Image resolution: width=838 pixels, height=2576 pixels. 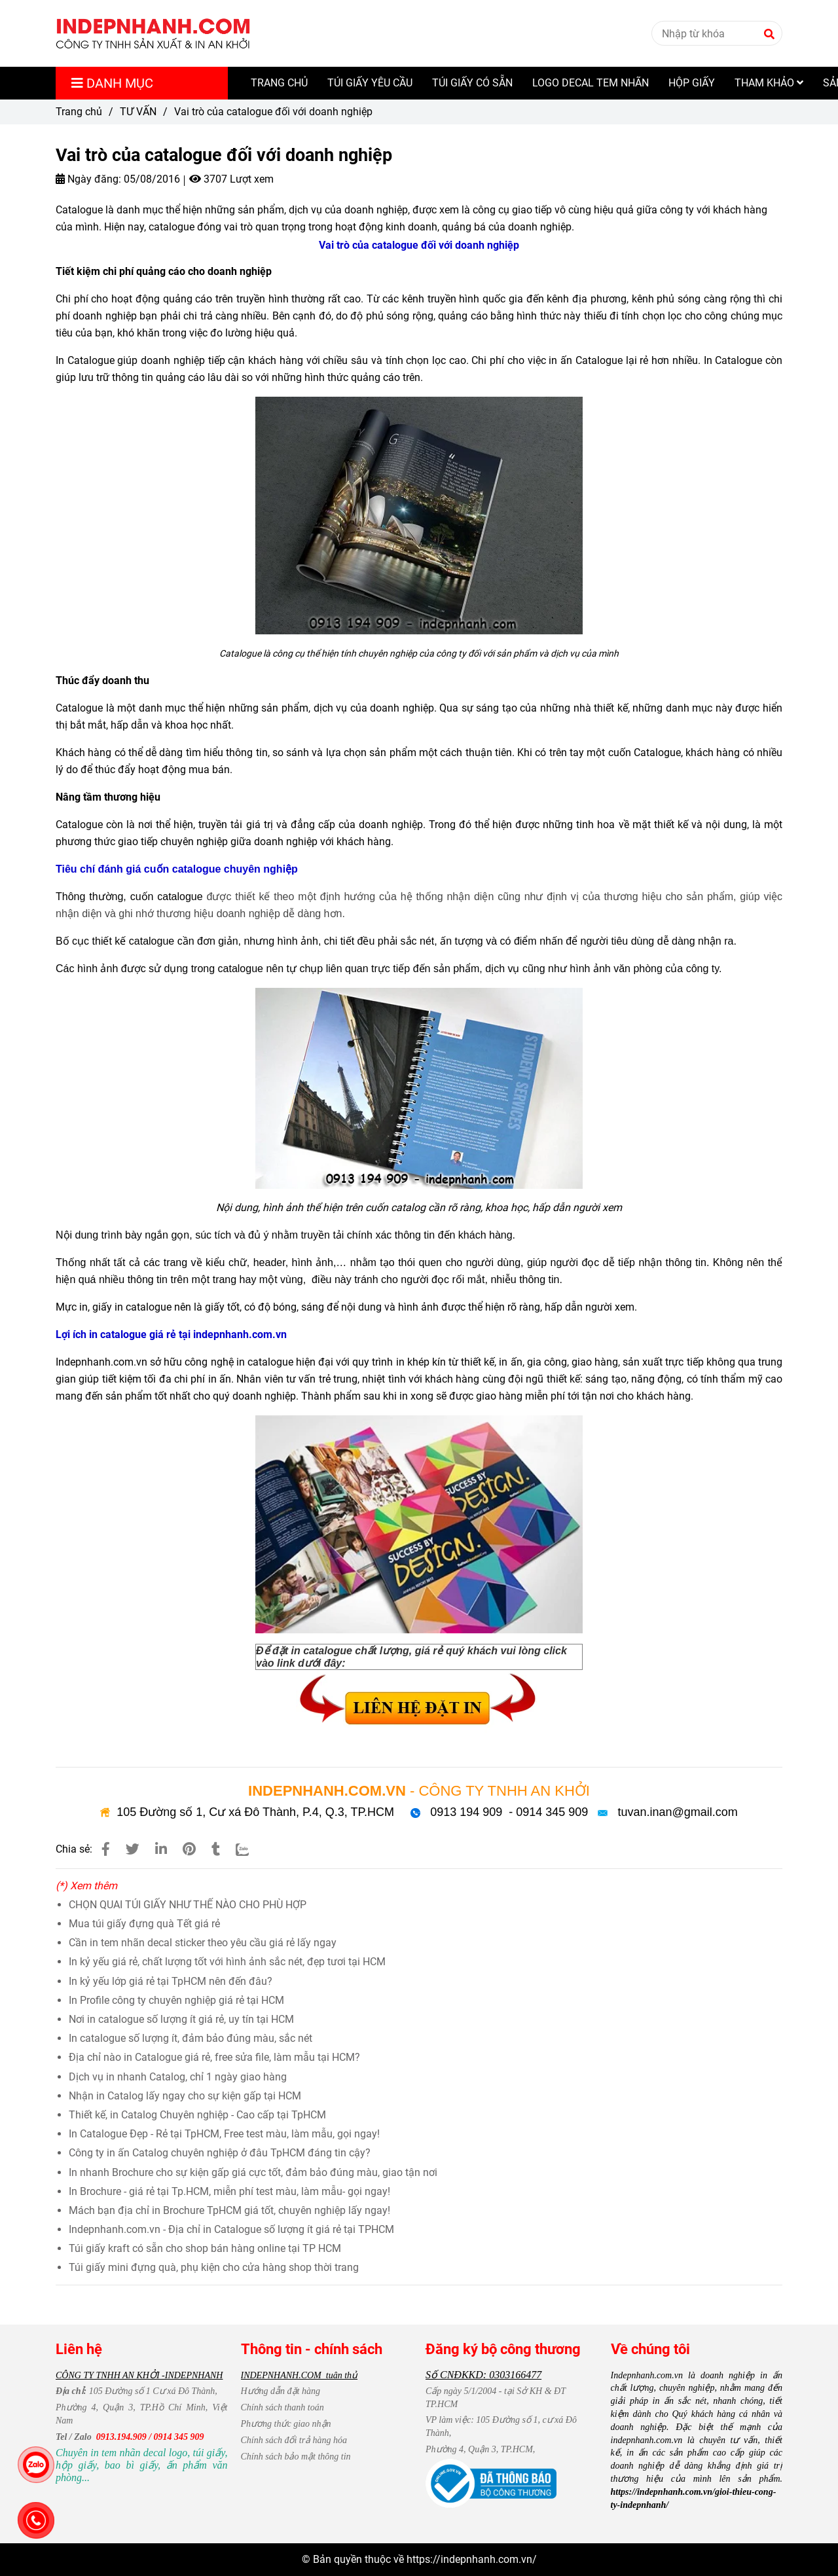 What do you see at coordinates (205, 2248) in the screenshot?
I see `Túi giấy kraft có sẵn cho shop bán hàng online tại TP HCM` at bounding box center [205, 2248].